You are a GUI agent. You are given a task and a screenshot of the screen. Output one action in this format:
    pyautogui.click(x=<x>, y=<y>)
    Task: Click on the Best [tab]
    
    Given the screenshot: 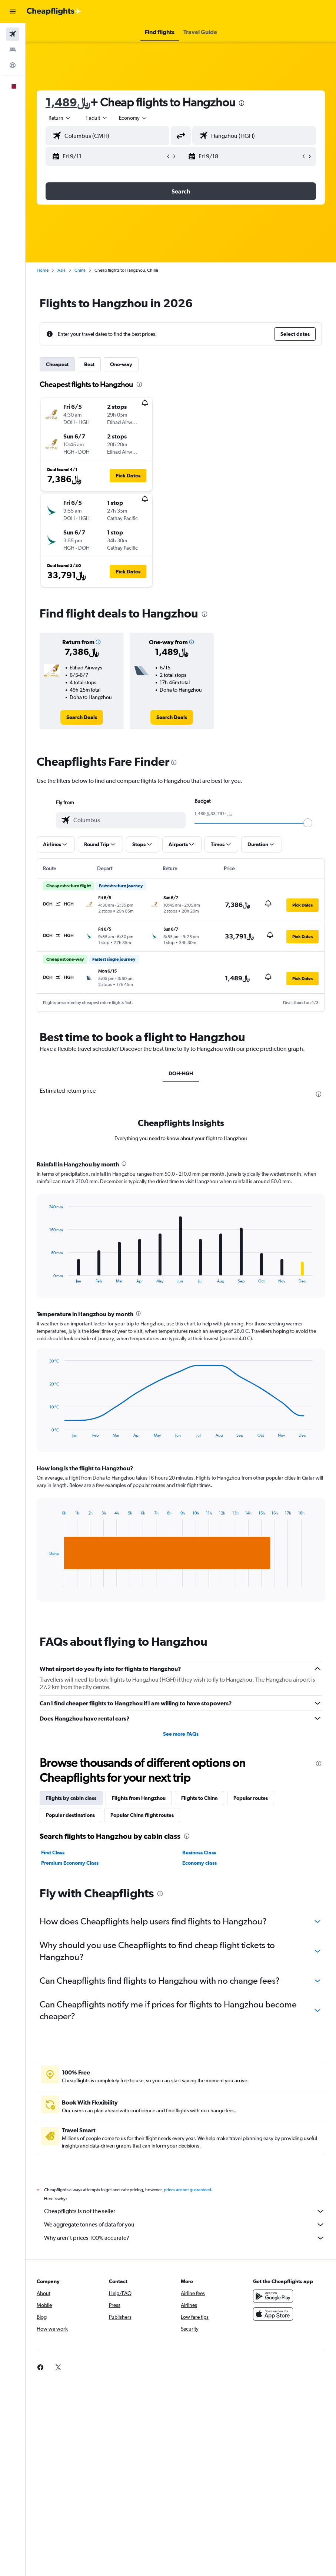 What is the action you would take?
    pyautogui.click(x=89, y=364)
    